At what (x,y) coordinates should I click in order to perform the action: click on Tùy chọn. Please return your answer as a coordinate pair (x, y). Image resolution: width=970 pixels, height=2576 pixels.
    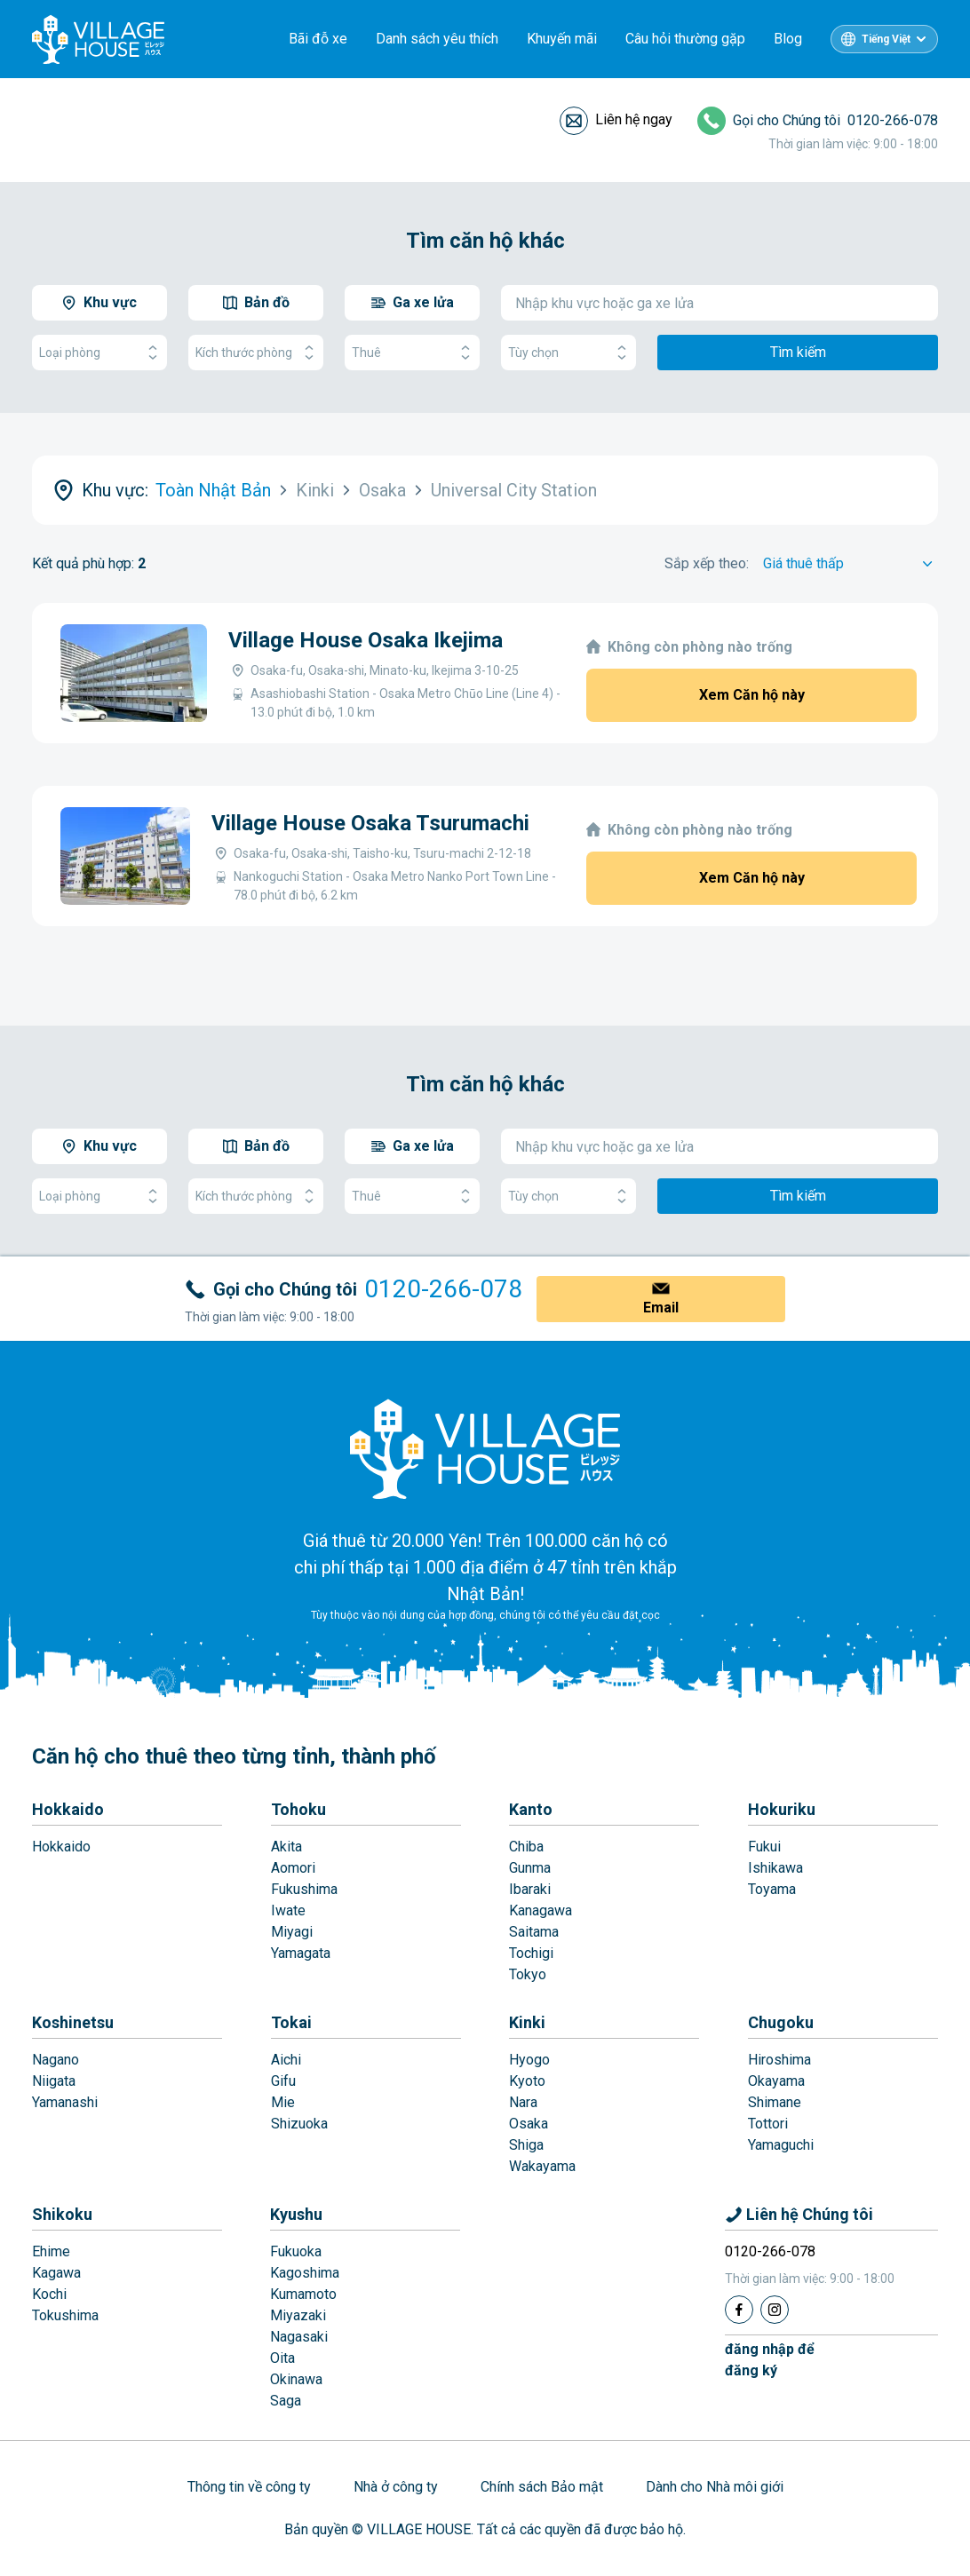
    Looking at the image, I should click on (568, 353).